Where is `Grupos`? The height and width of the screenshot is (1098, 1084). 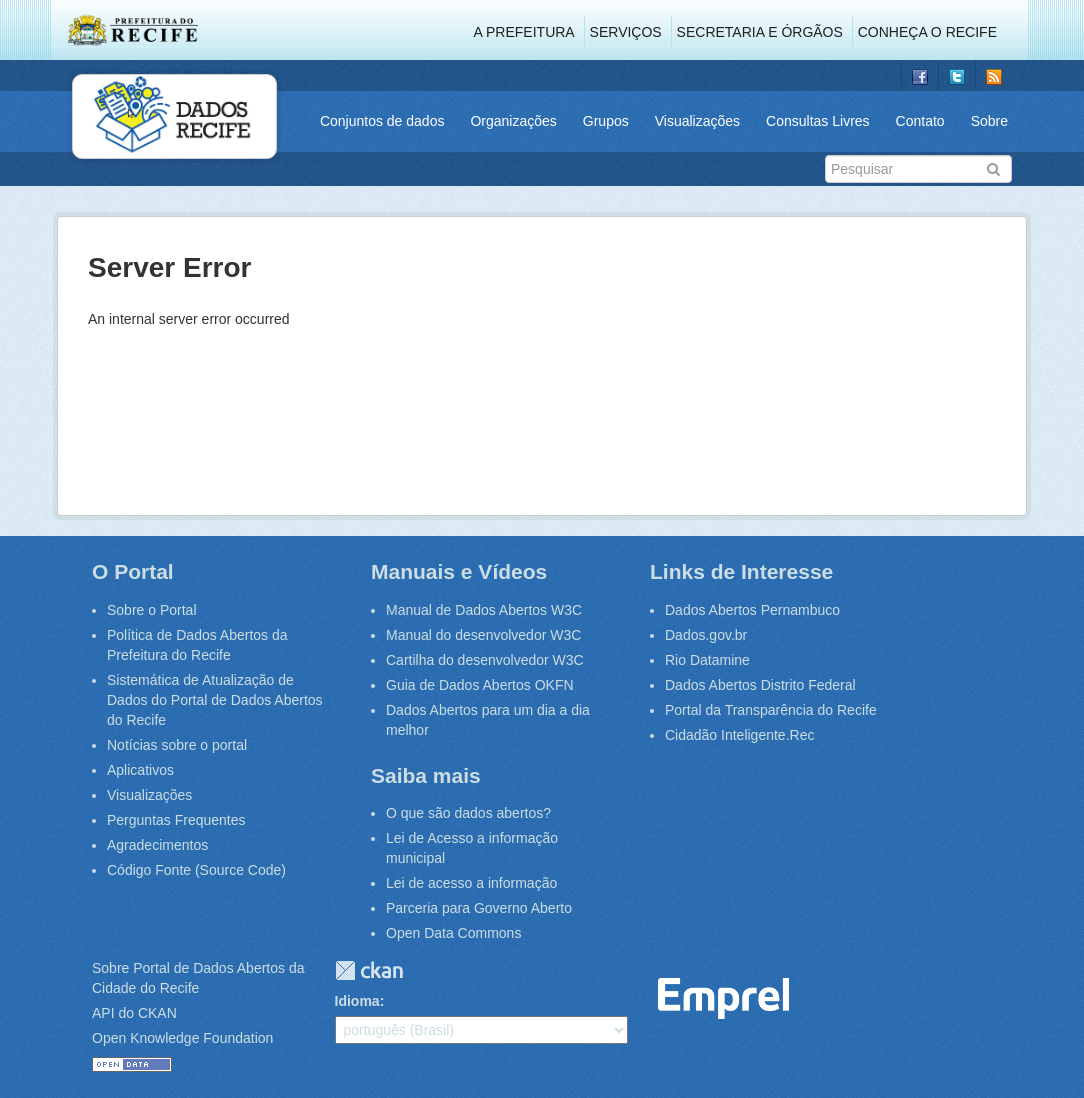
Grupos is located at coordinates (606, 121).